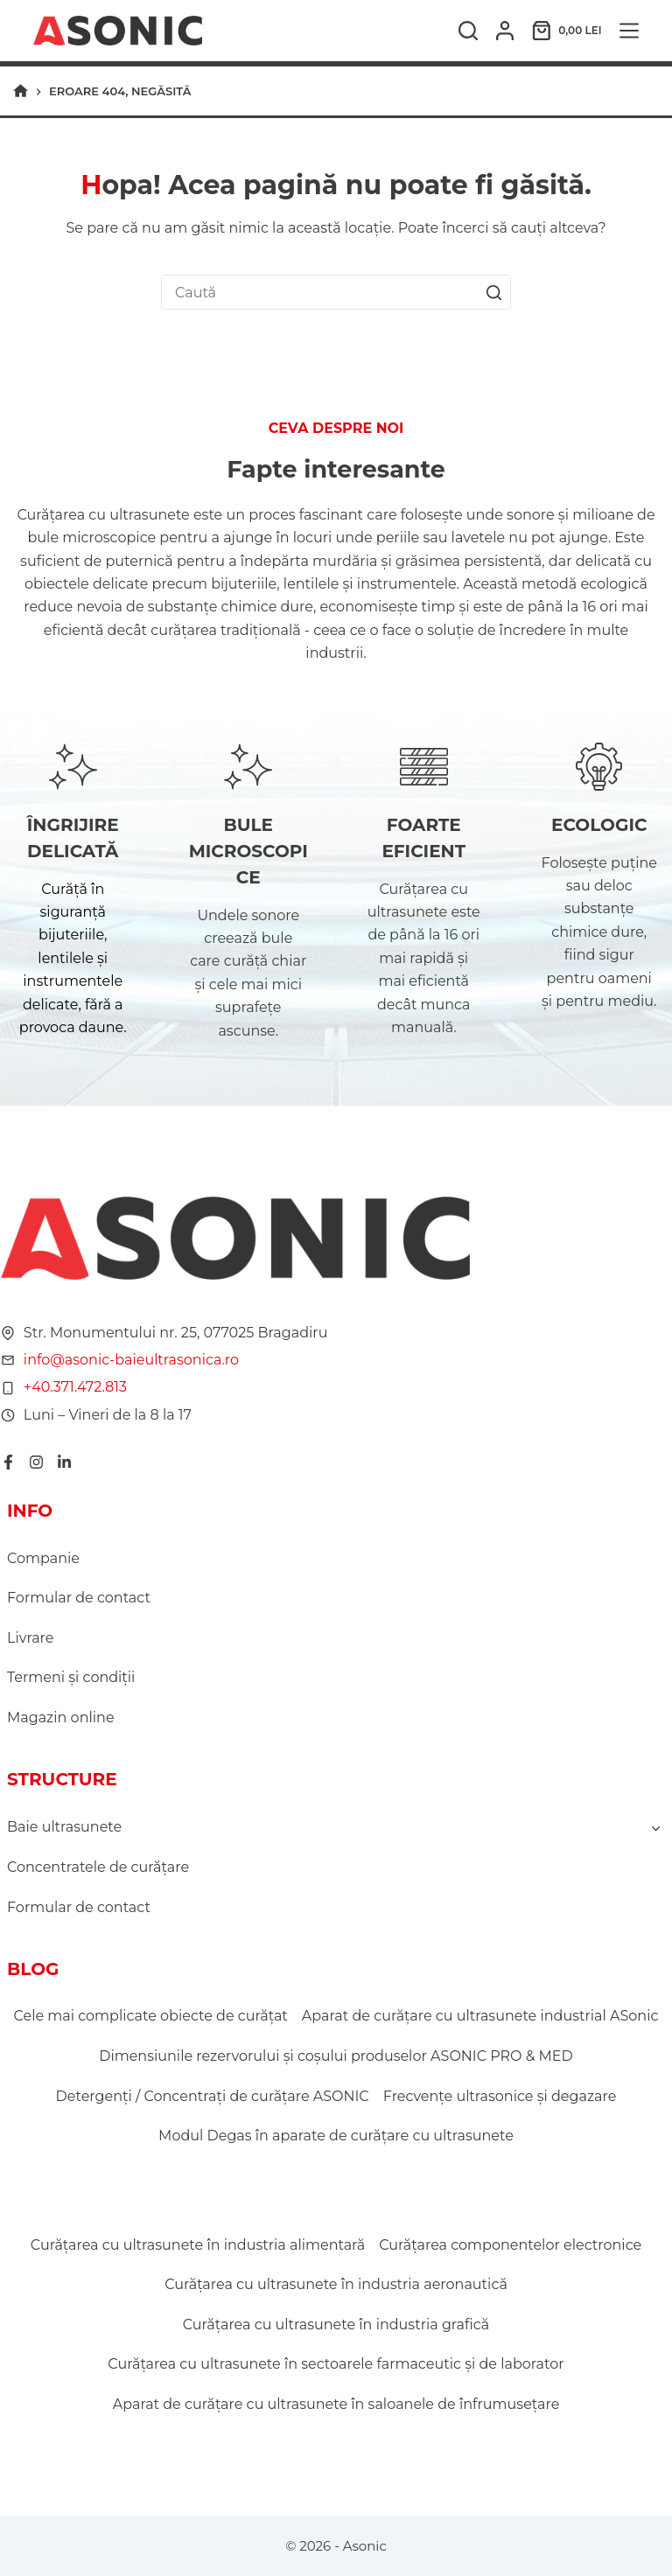 The height and width of the screenshot is (2576, 672). Describe the element at coordinates (480, 2015) in the screenshot. I see `Aparat de curățare cu ultrasunete industrial ASonic` at that location.